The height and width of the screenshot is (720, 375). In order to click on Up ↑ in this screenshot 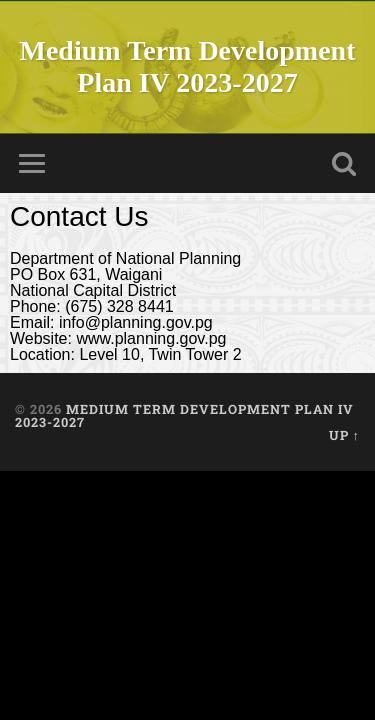, I will do `click(344, 435)`.